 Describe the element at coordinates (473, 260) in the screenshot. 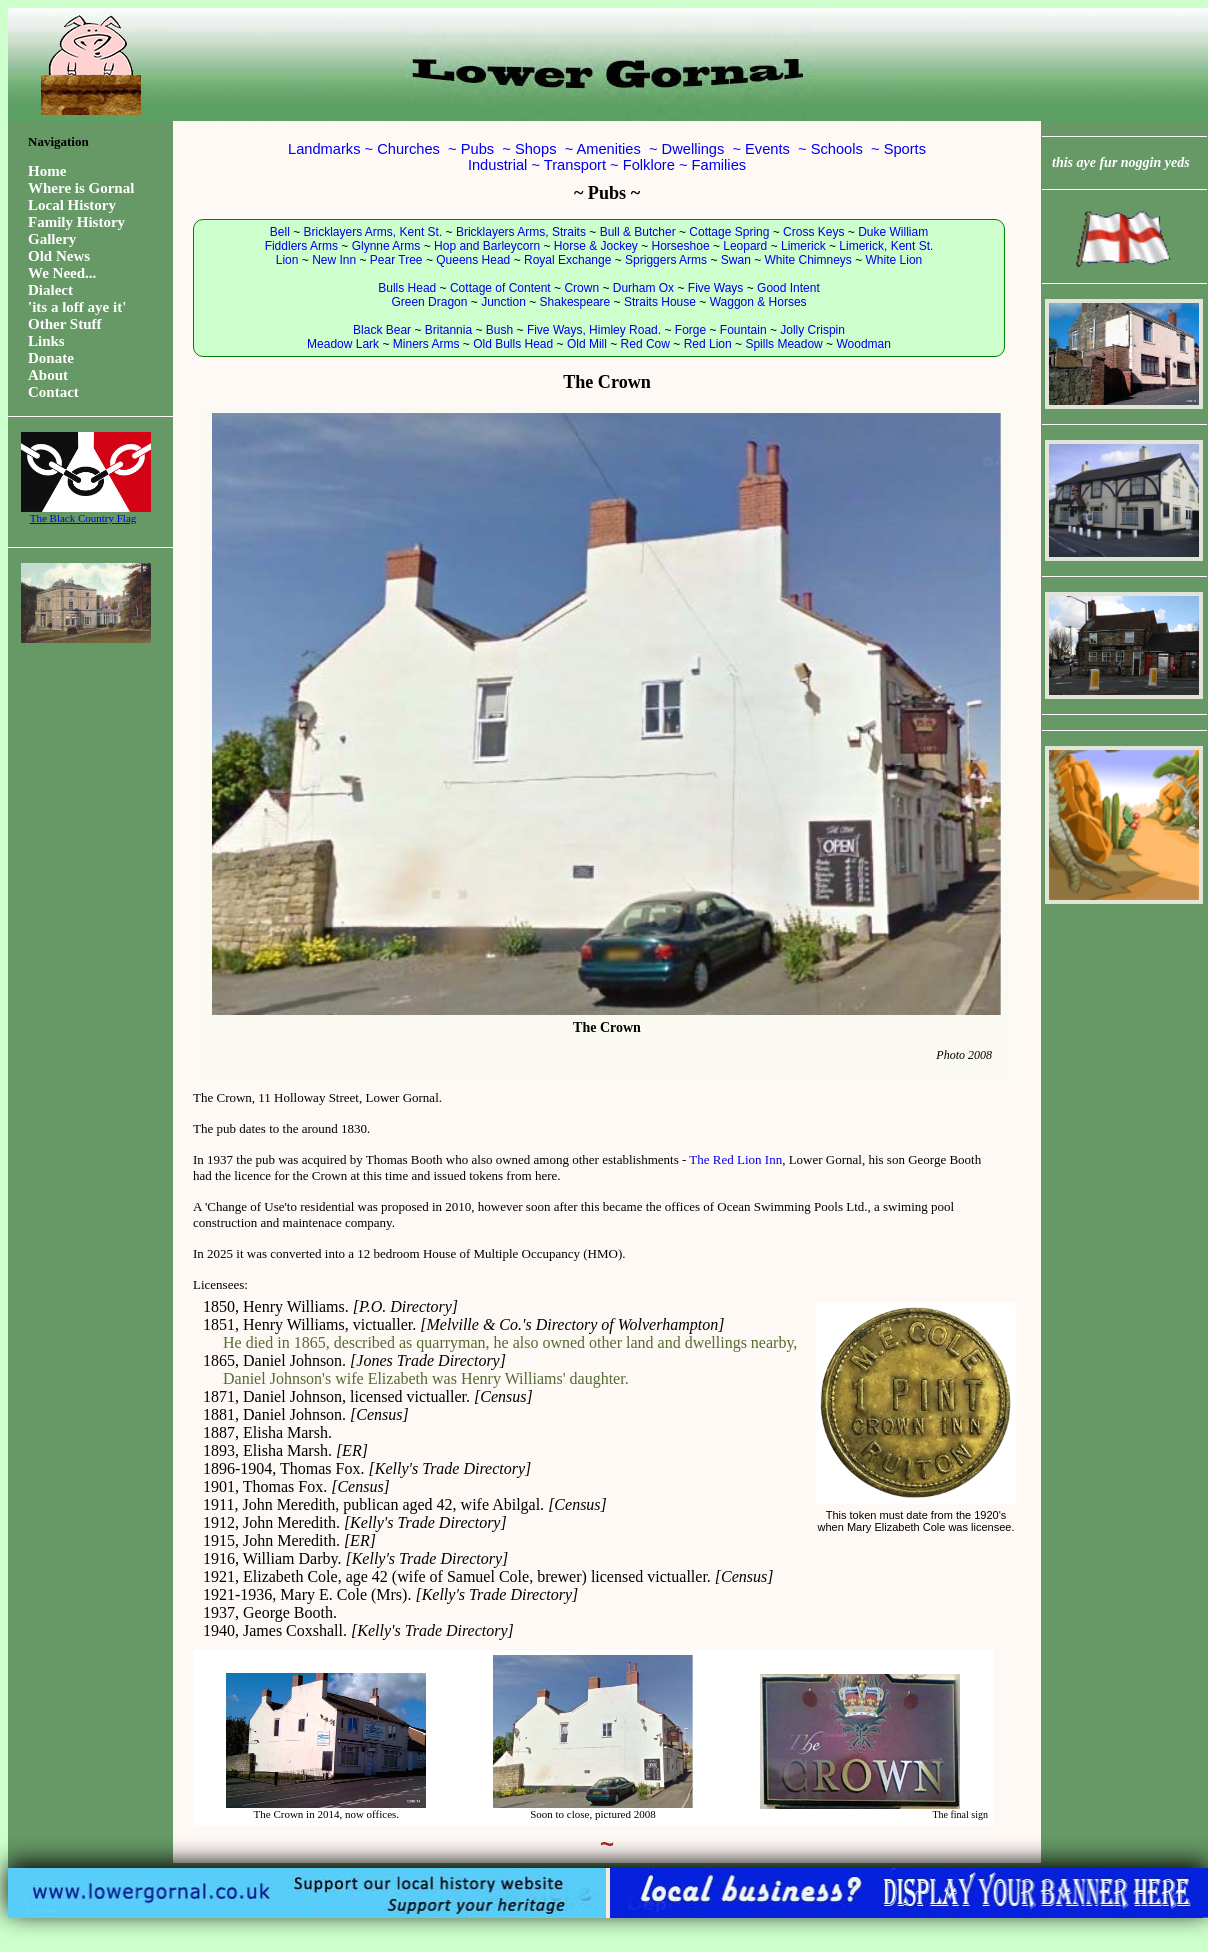

I see `Queens Head` at that location.